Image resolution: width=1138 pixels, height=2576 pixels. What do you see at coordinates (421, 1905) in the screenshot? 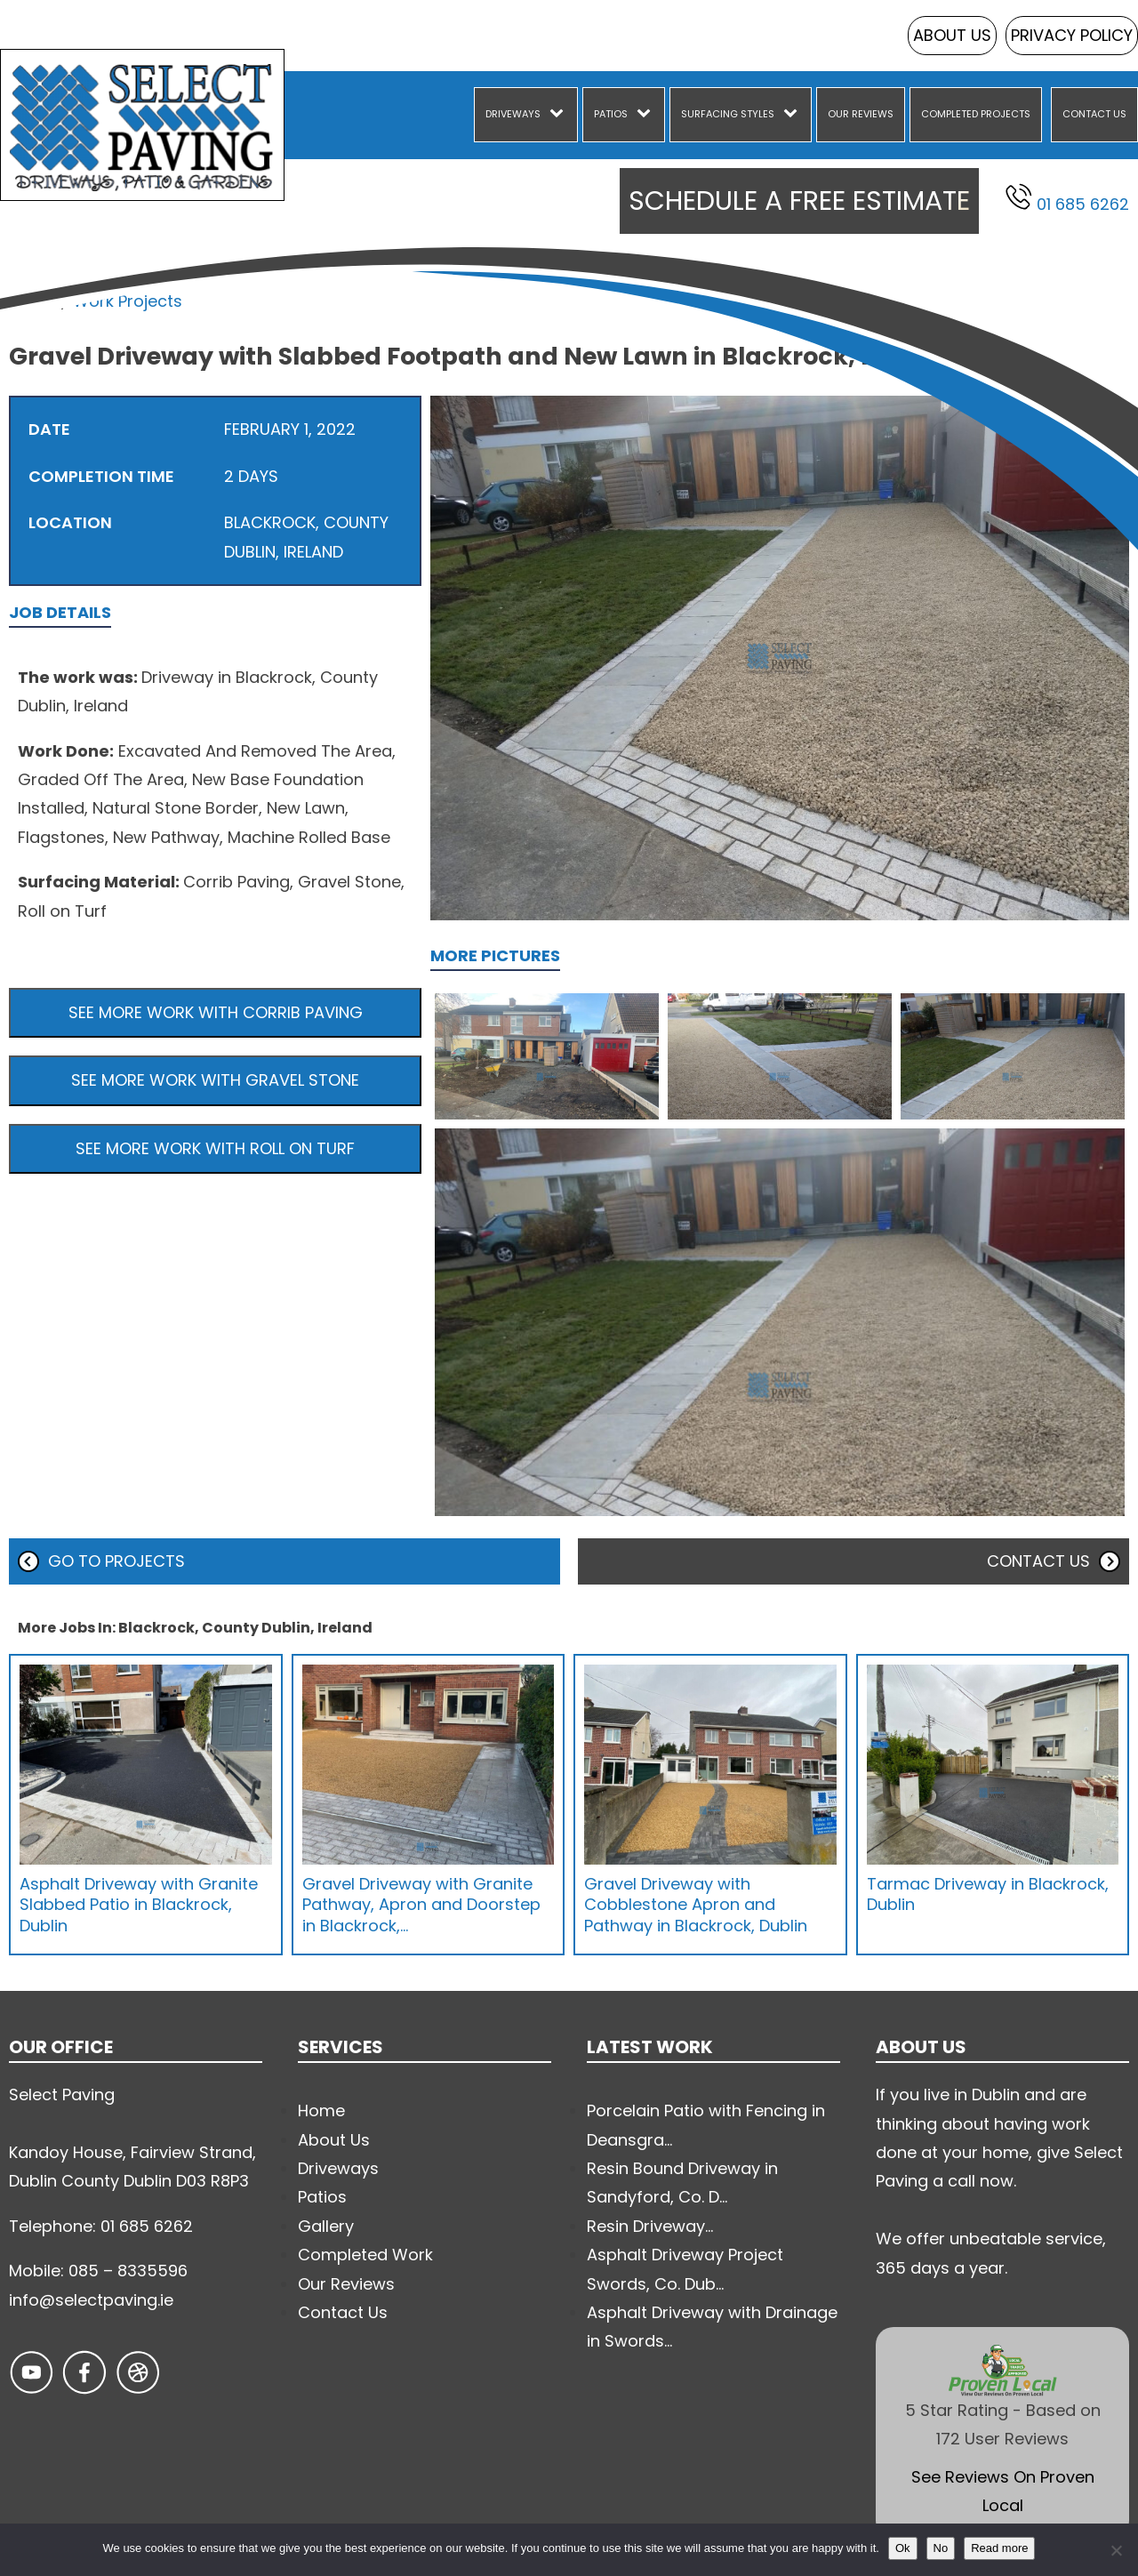
I see `Gravel Driveway with Granite Pathway, Apron and Doorstep in Blackrock,…` at bounding box center [421, 1905].